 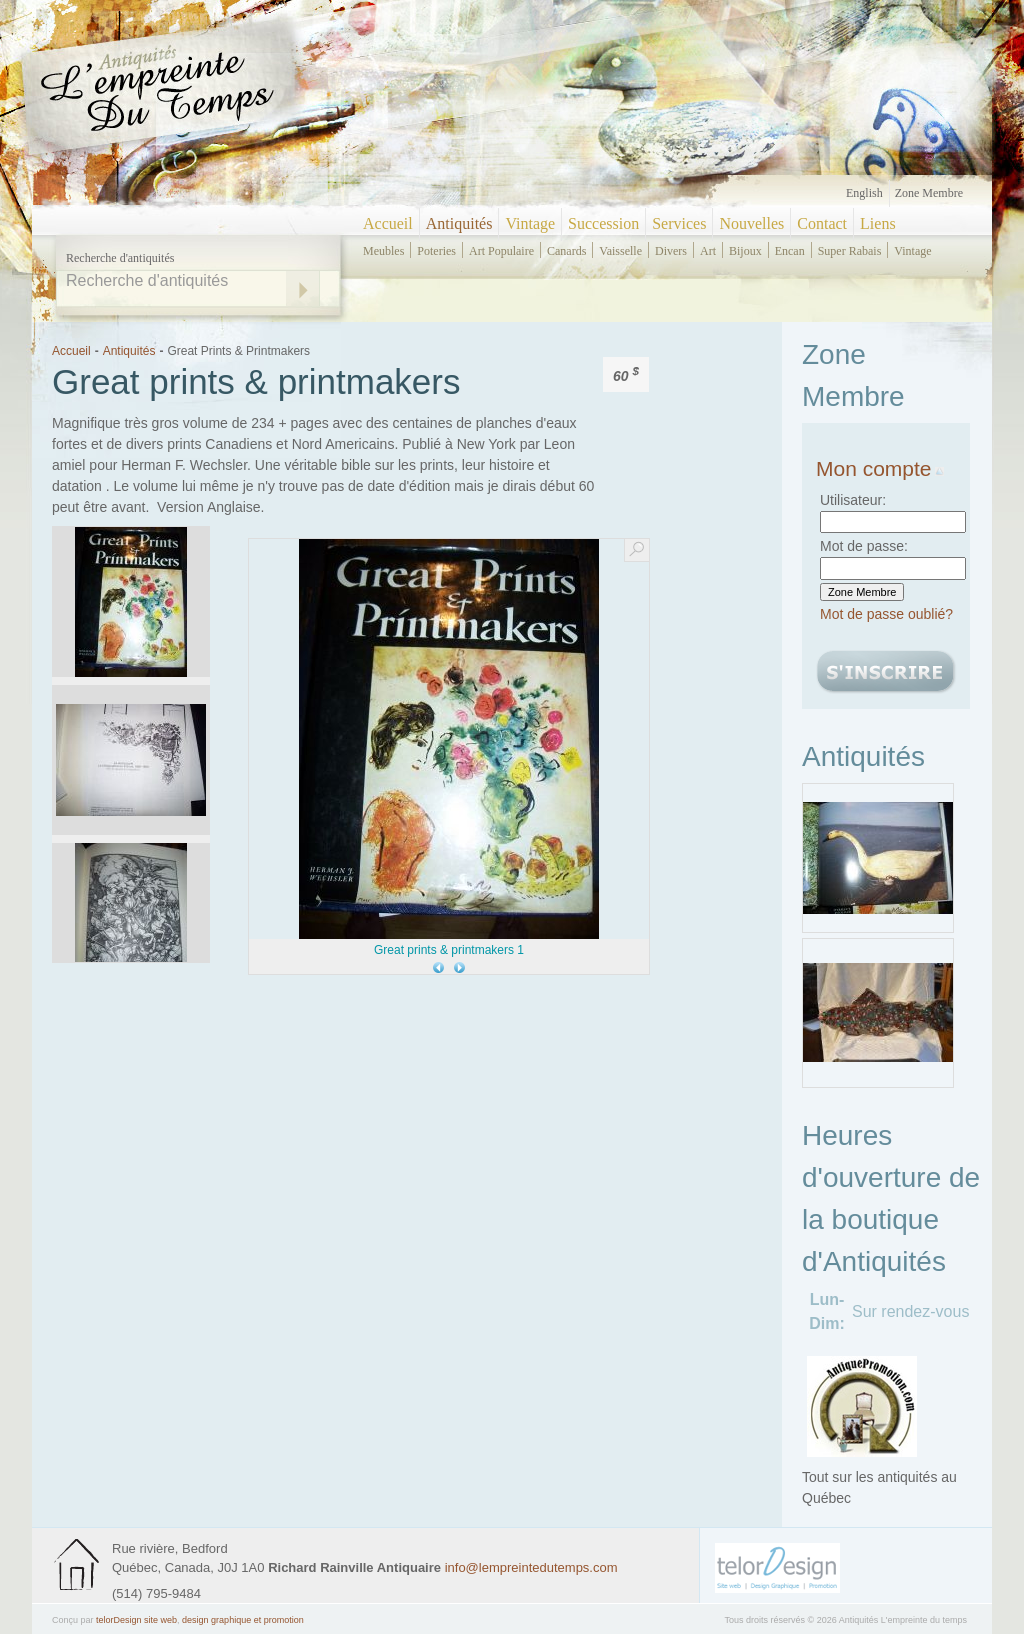 I want to click on meubles, so click(x=383, y=251).